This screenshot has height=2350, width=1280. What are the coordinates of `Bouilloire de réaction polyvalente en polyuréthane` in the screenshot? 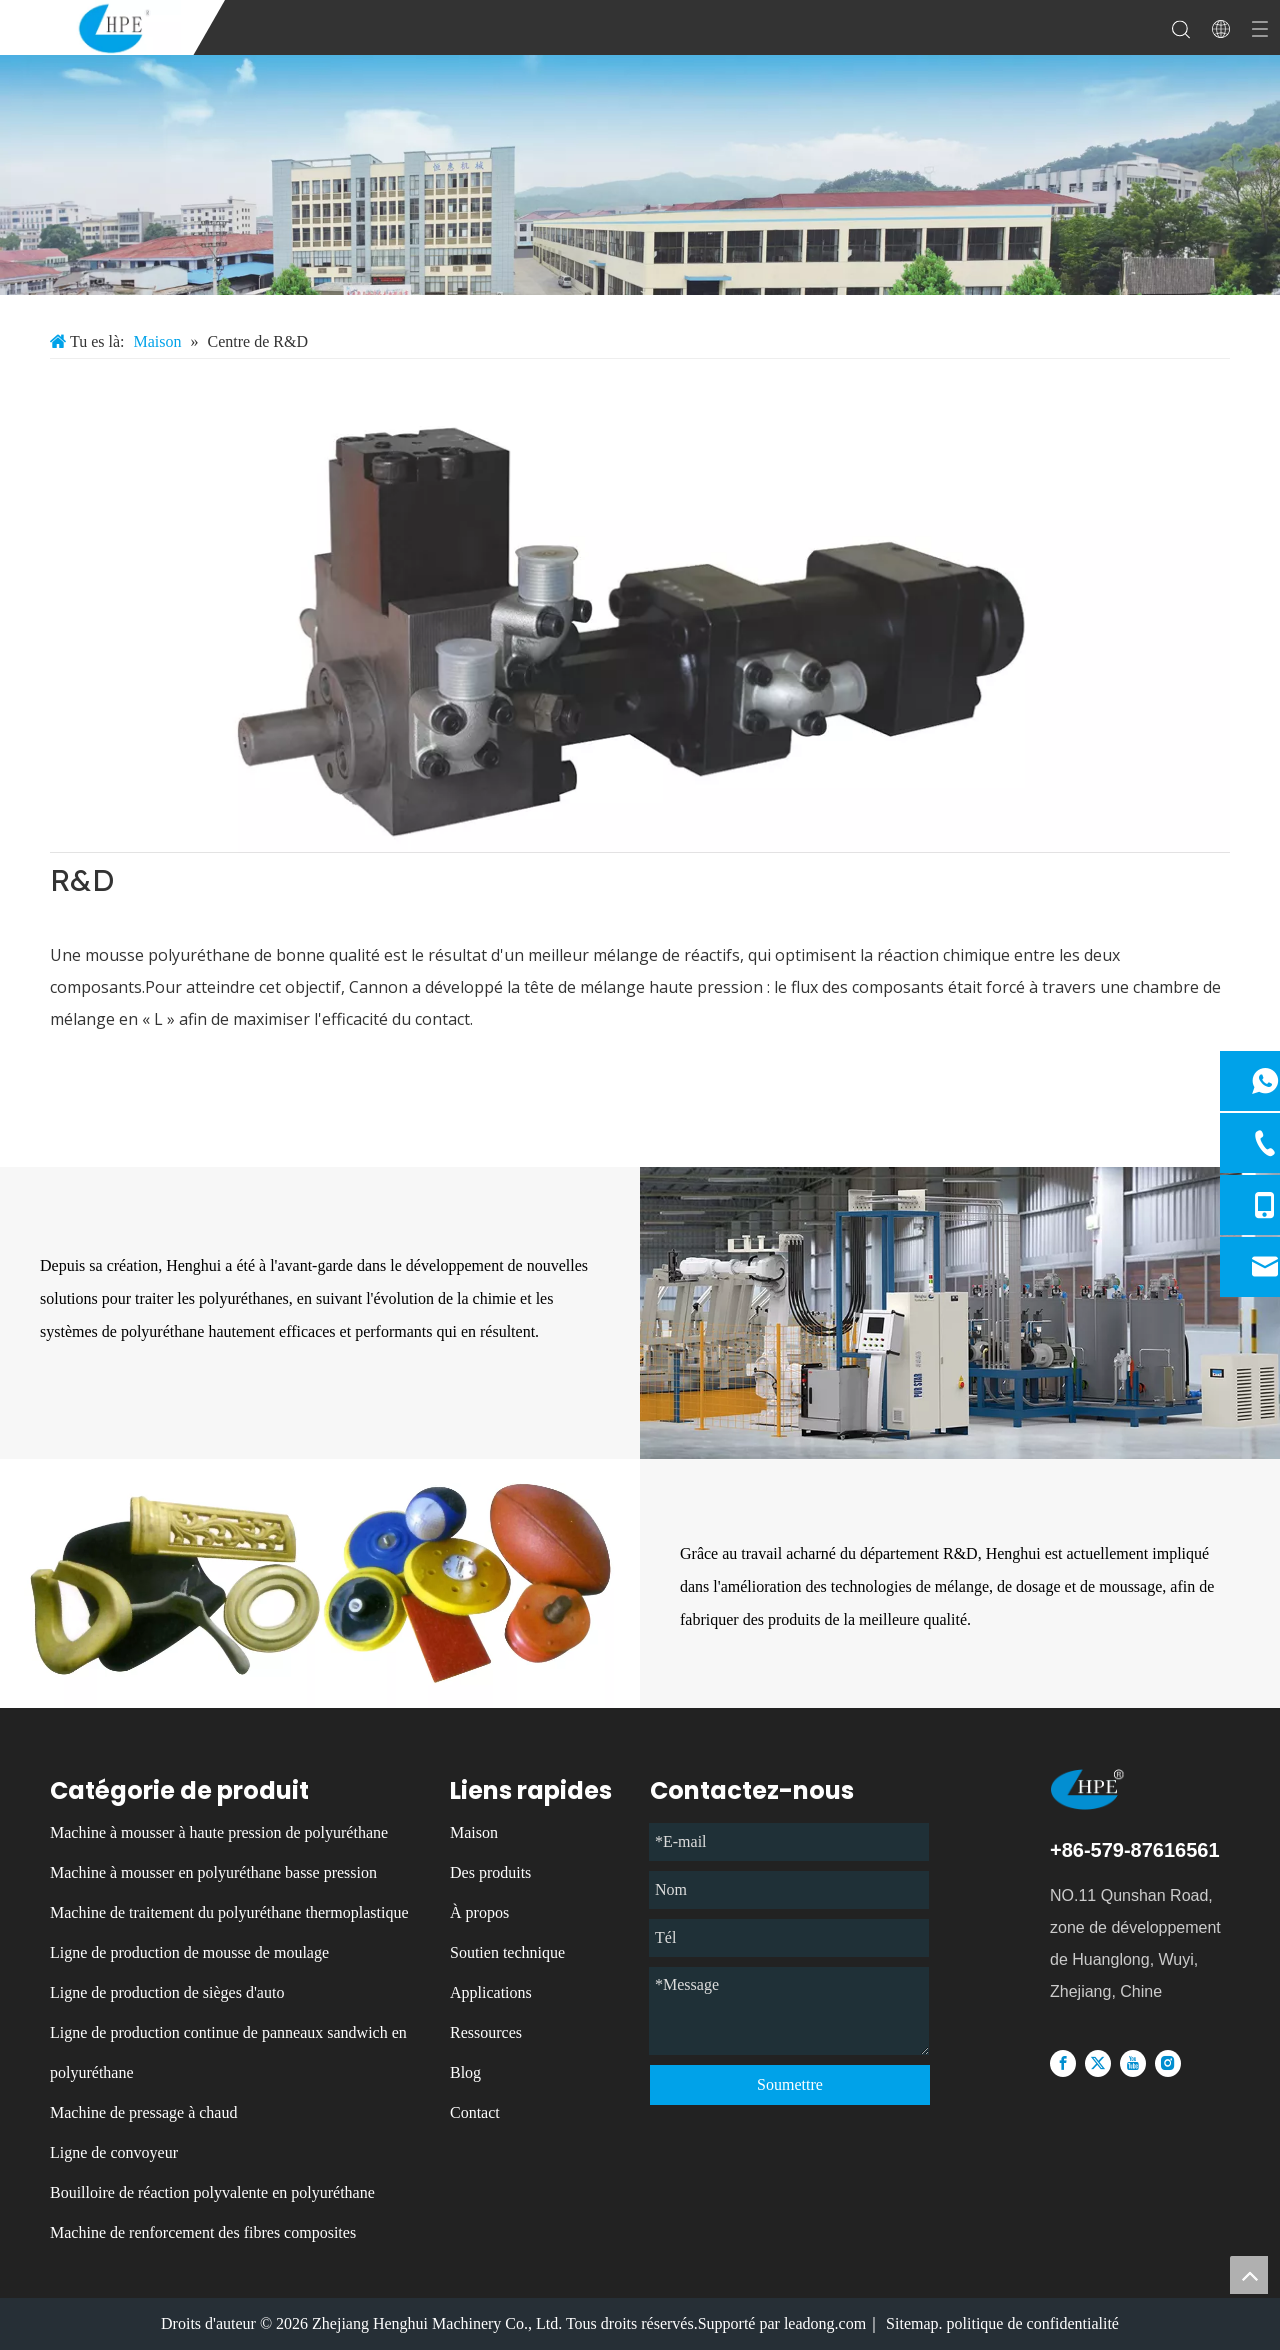 It's located at (212, 2192).